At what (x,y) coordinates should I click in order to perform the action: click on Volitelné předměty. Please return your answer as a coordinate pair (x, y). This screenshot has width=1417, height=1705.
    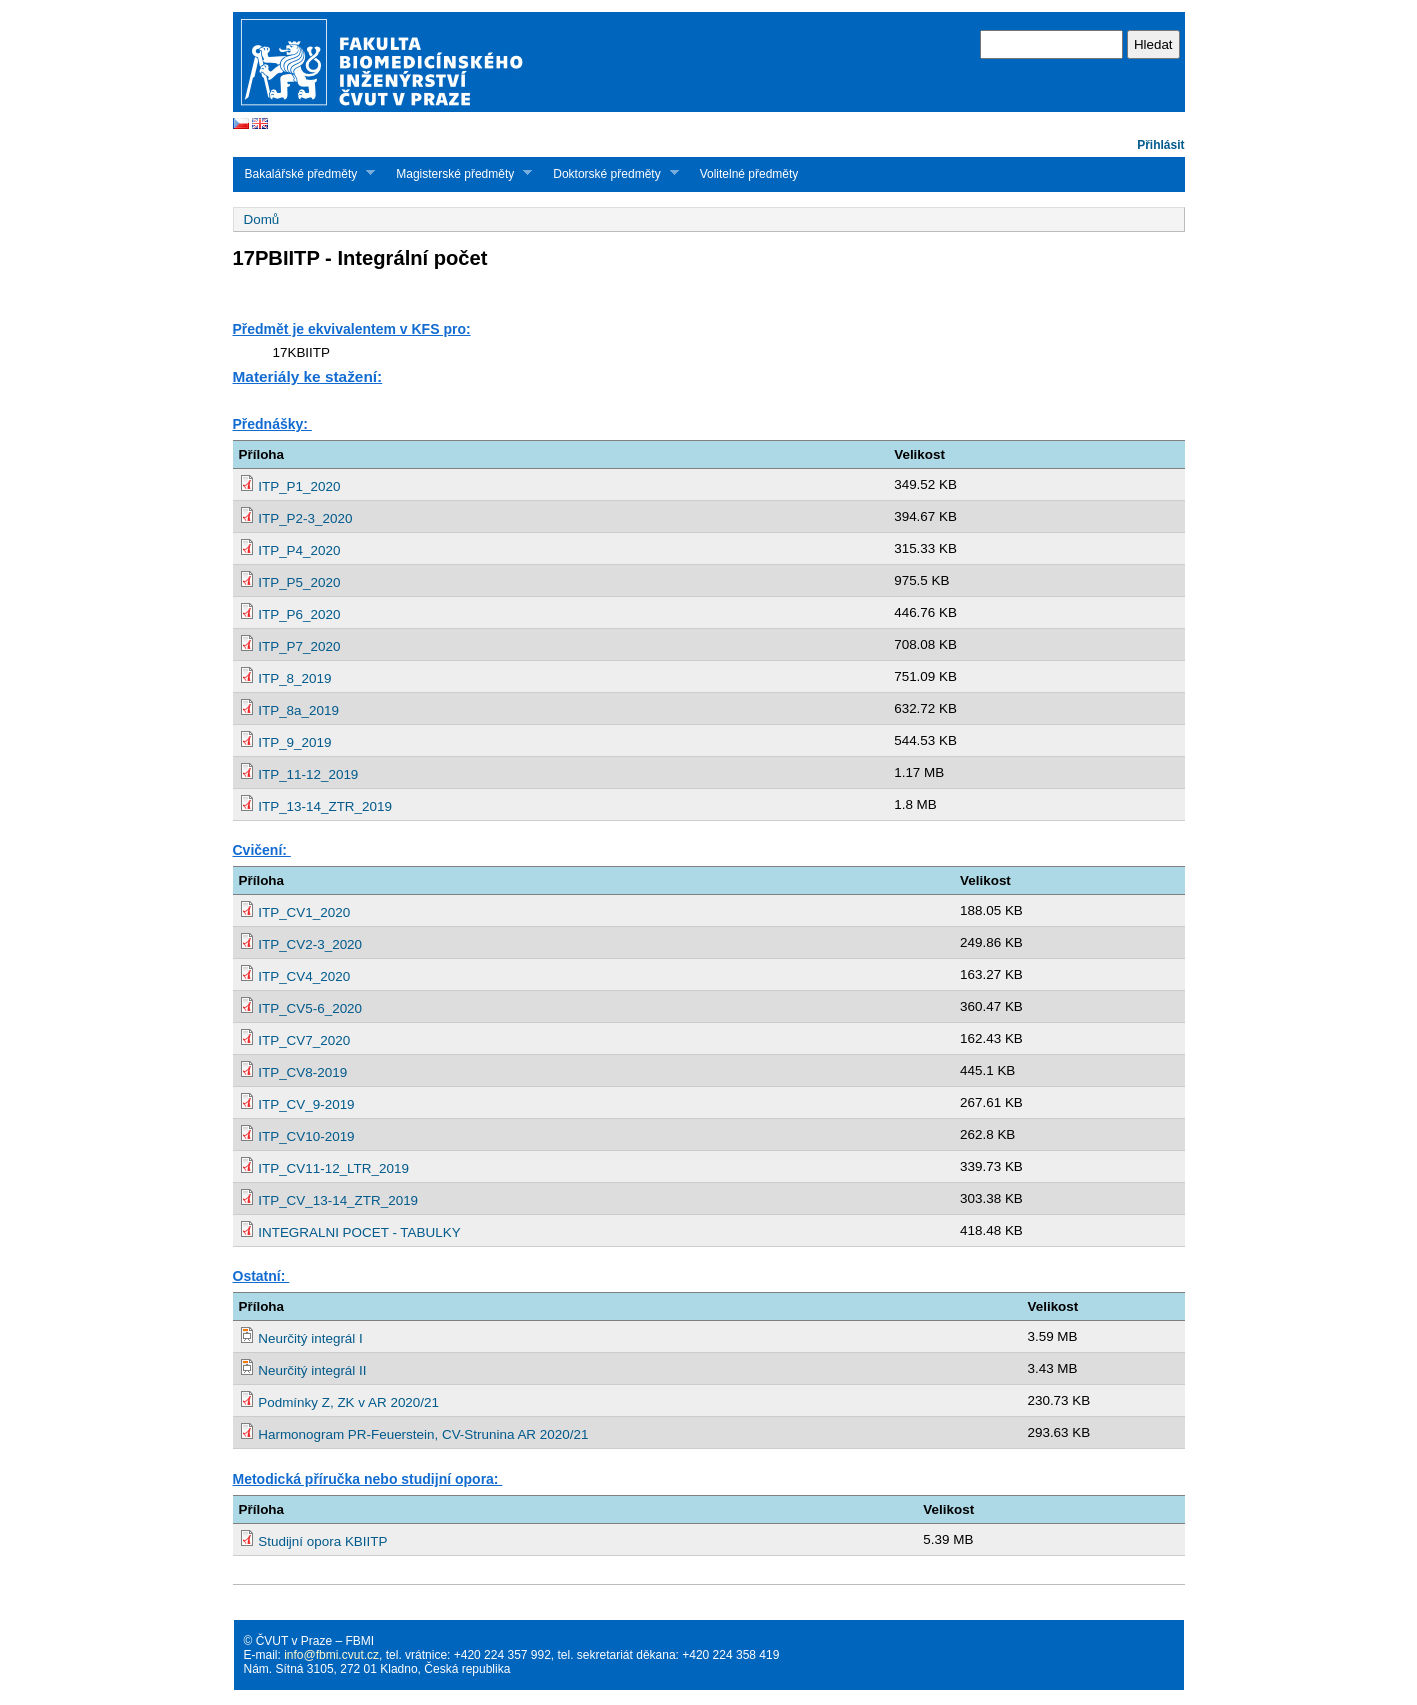
    Looking at the image, I should click on (749, 174).